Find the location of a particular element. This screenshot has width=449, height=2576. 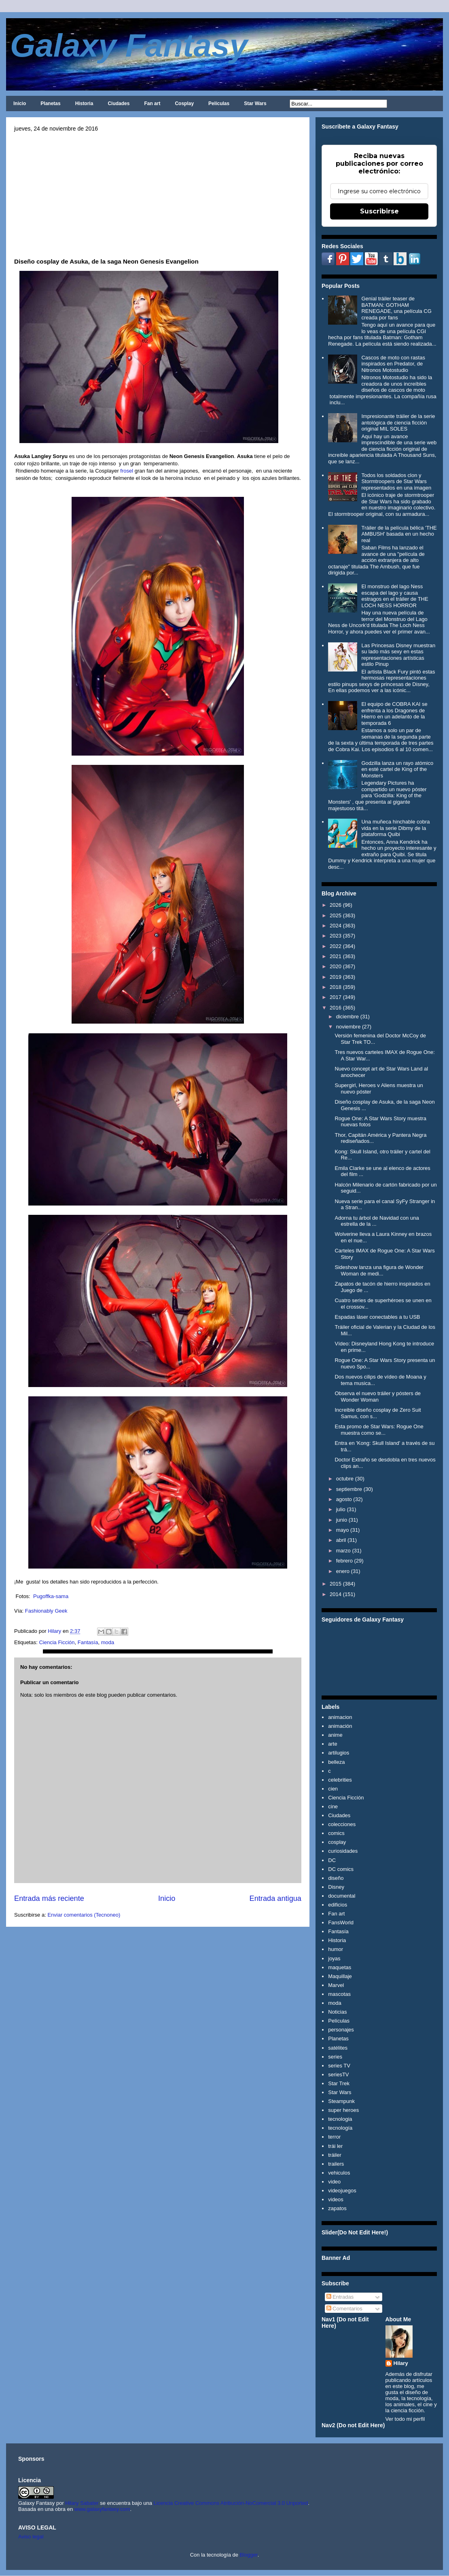

2018 is located at coordinates (335, 987).